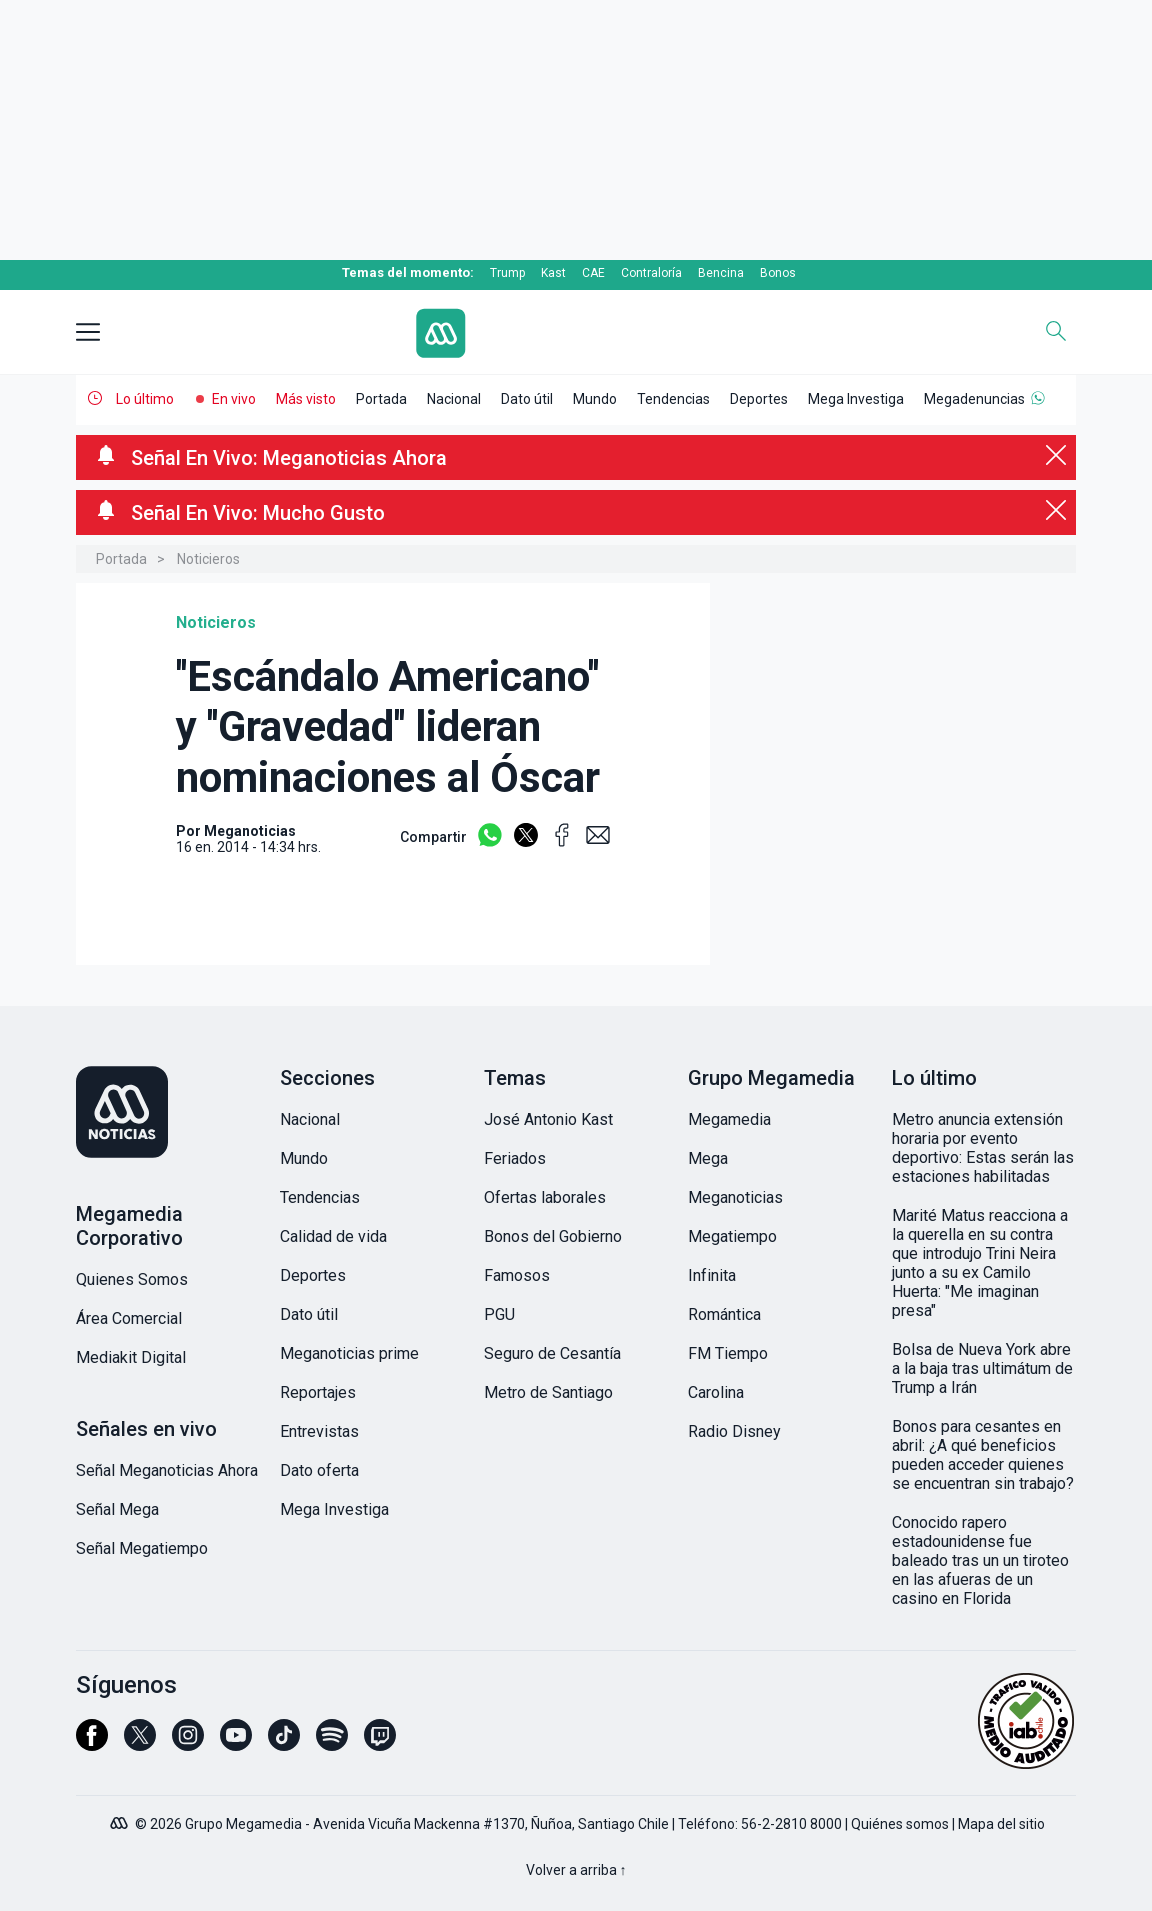 Image resolution: width=1152 pixels, height=1911 pixels. I want to click on Más visto, so click(306, 399).